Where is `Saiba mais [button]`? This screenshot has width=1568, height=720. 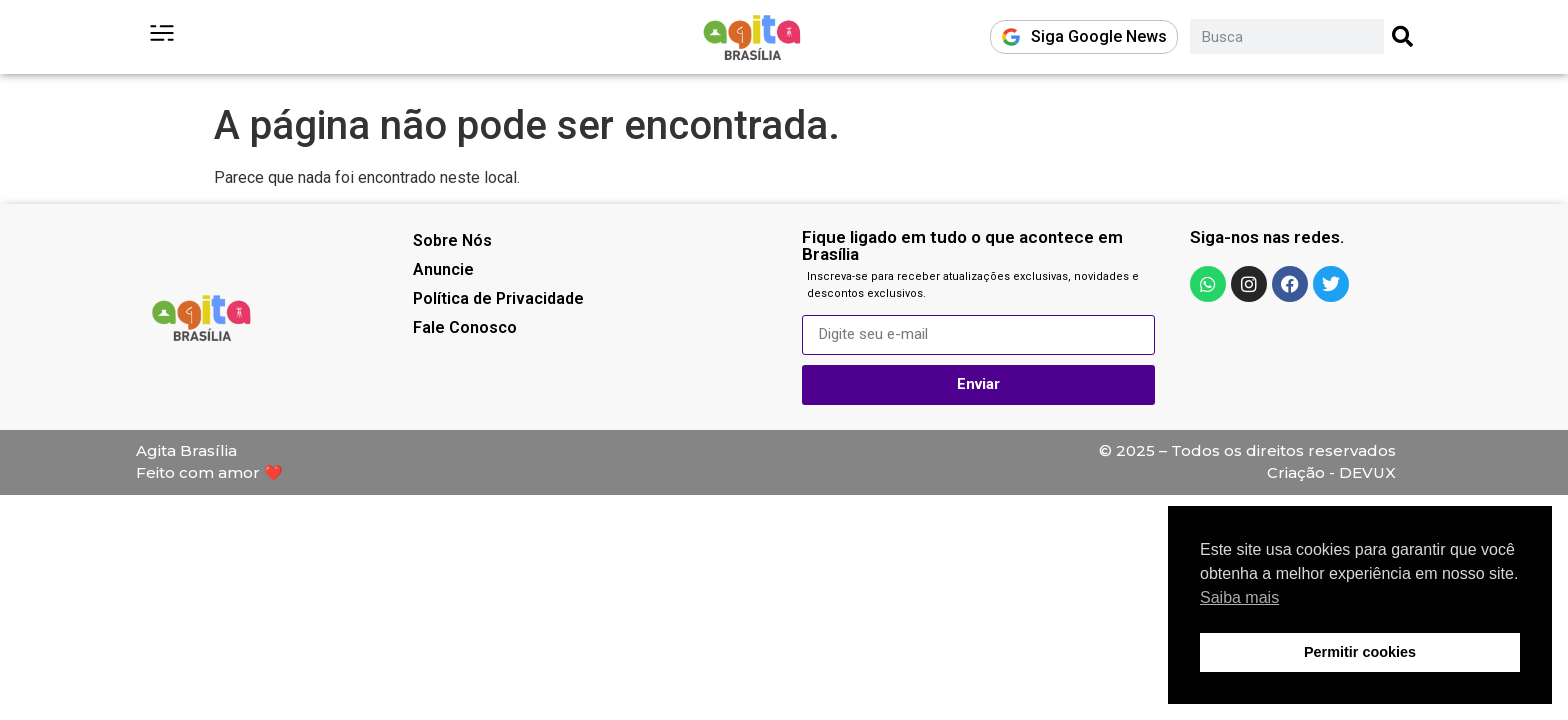 Saiba mais [button] is located at coordinates (1239, 597).